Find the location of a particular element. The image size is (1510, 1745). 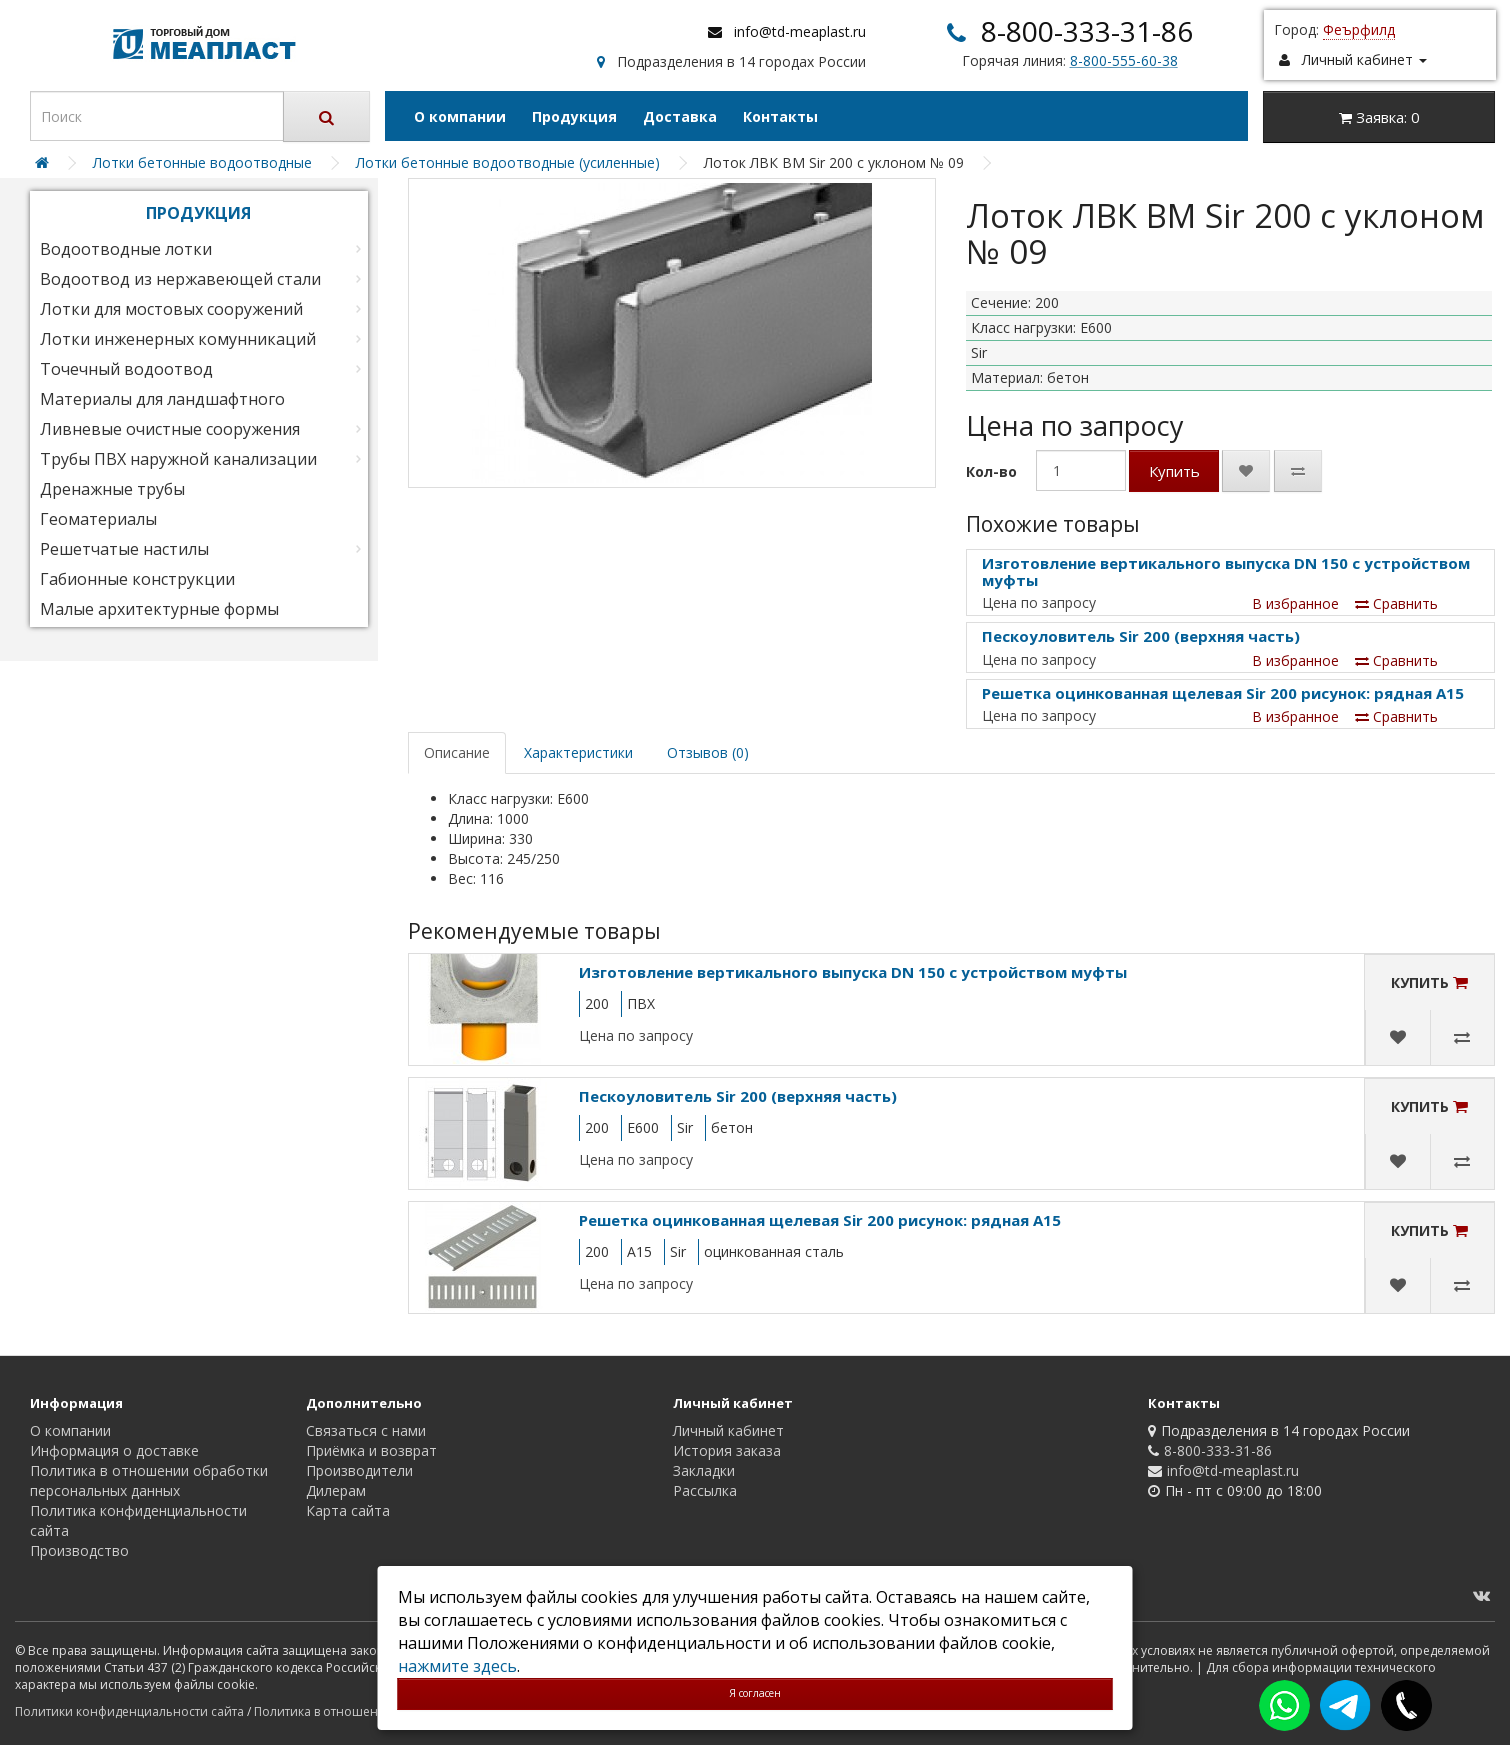

История заказа is located at coordinates (727, 1450).